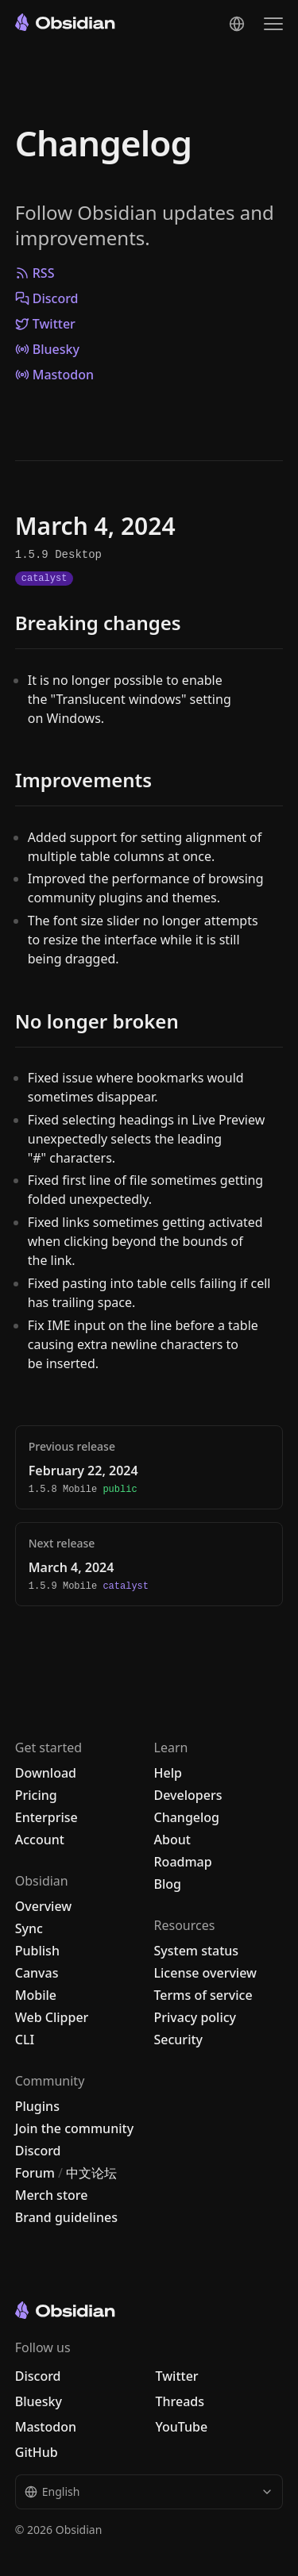 The height and width of the screenshot is (2576, 298). Describe the element at coordinates (74, 2128) in the screenshot. I see `Join the community` at that location.